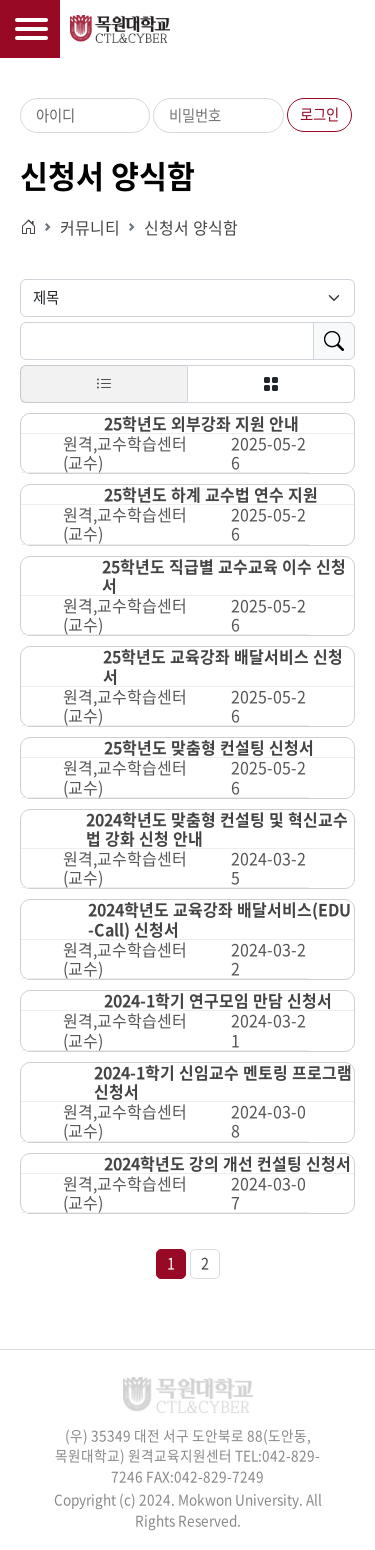 This screenshot has width=375, height=1550. I want to click on 2024학년도 맞춤형 컨설팅 및 혁신교수법 강화 신청 안내, so click(217, 829).